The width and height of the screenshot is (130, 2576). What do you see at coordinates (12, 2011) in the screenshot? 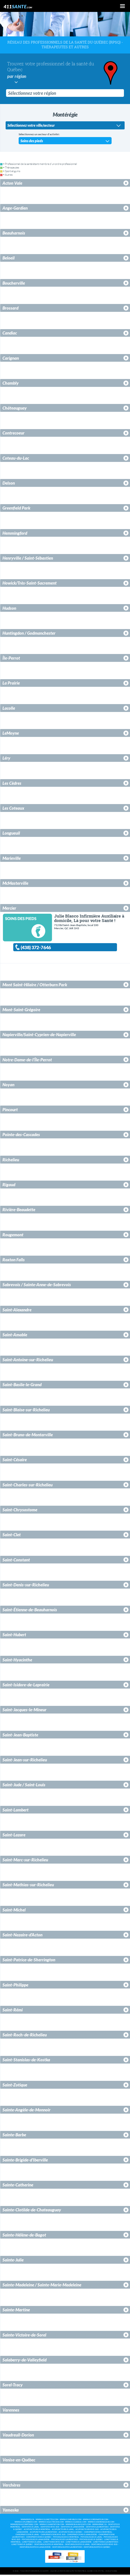
I see `Saint-Rémi` at bounding box center [12, 2011].